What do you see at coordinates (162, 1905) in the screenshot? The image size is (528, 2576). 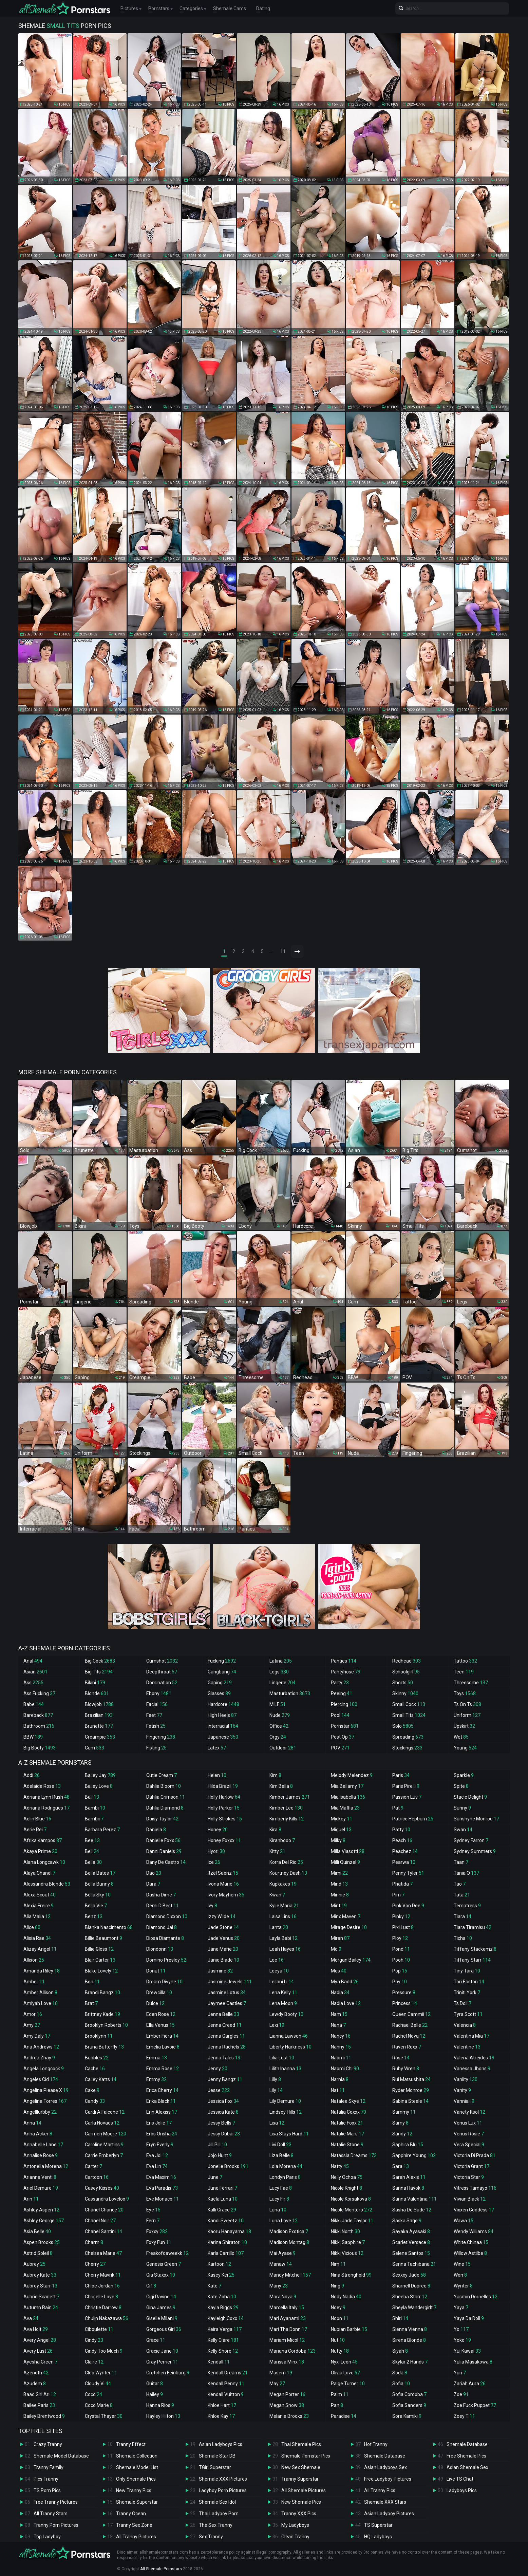 I see `Demi D Best` at bounding box center [162, 1905].